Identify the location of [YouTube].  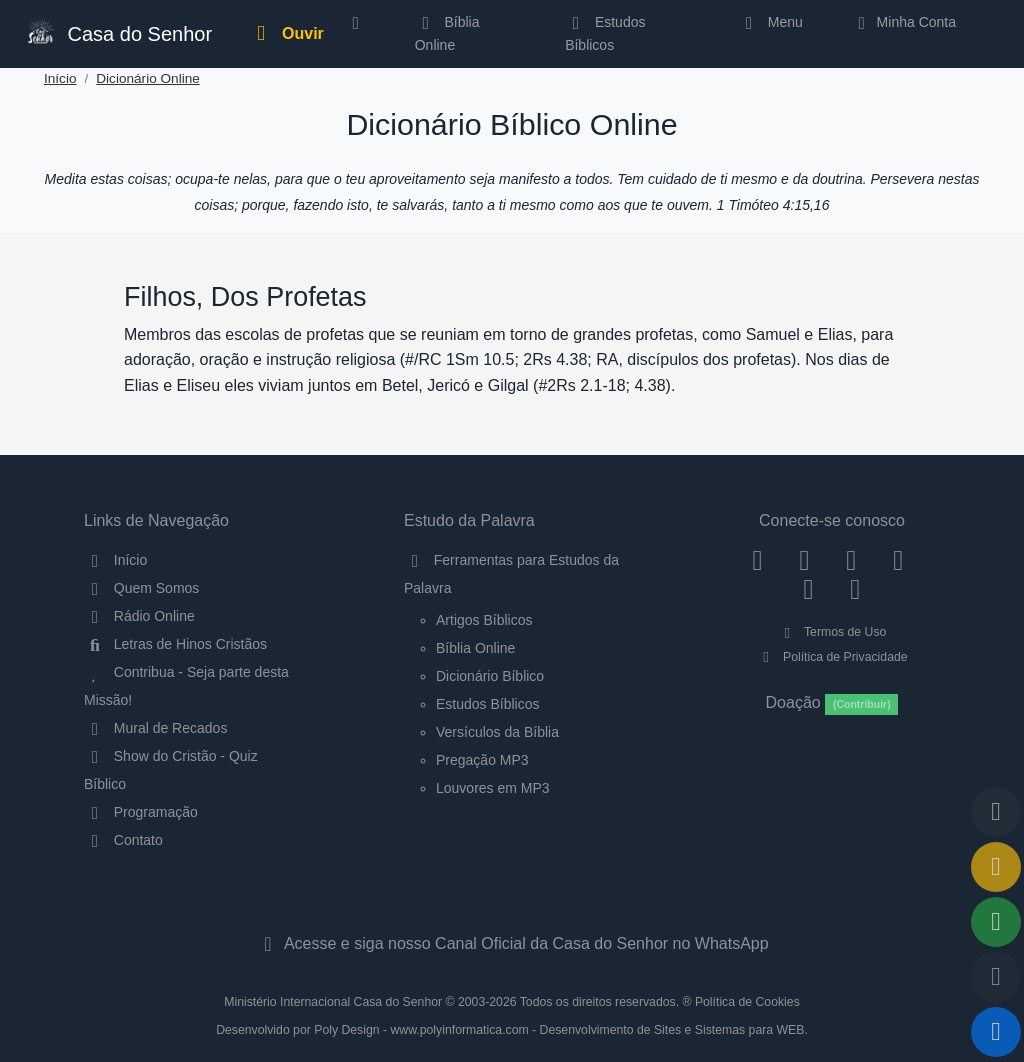
(898, 560).